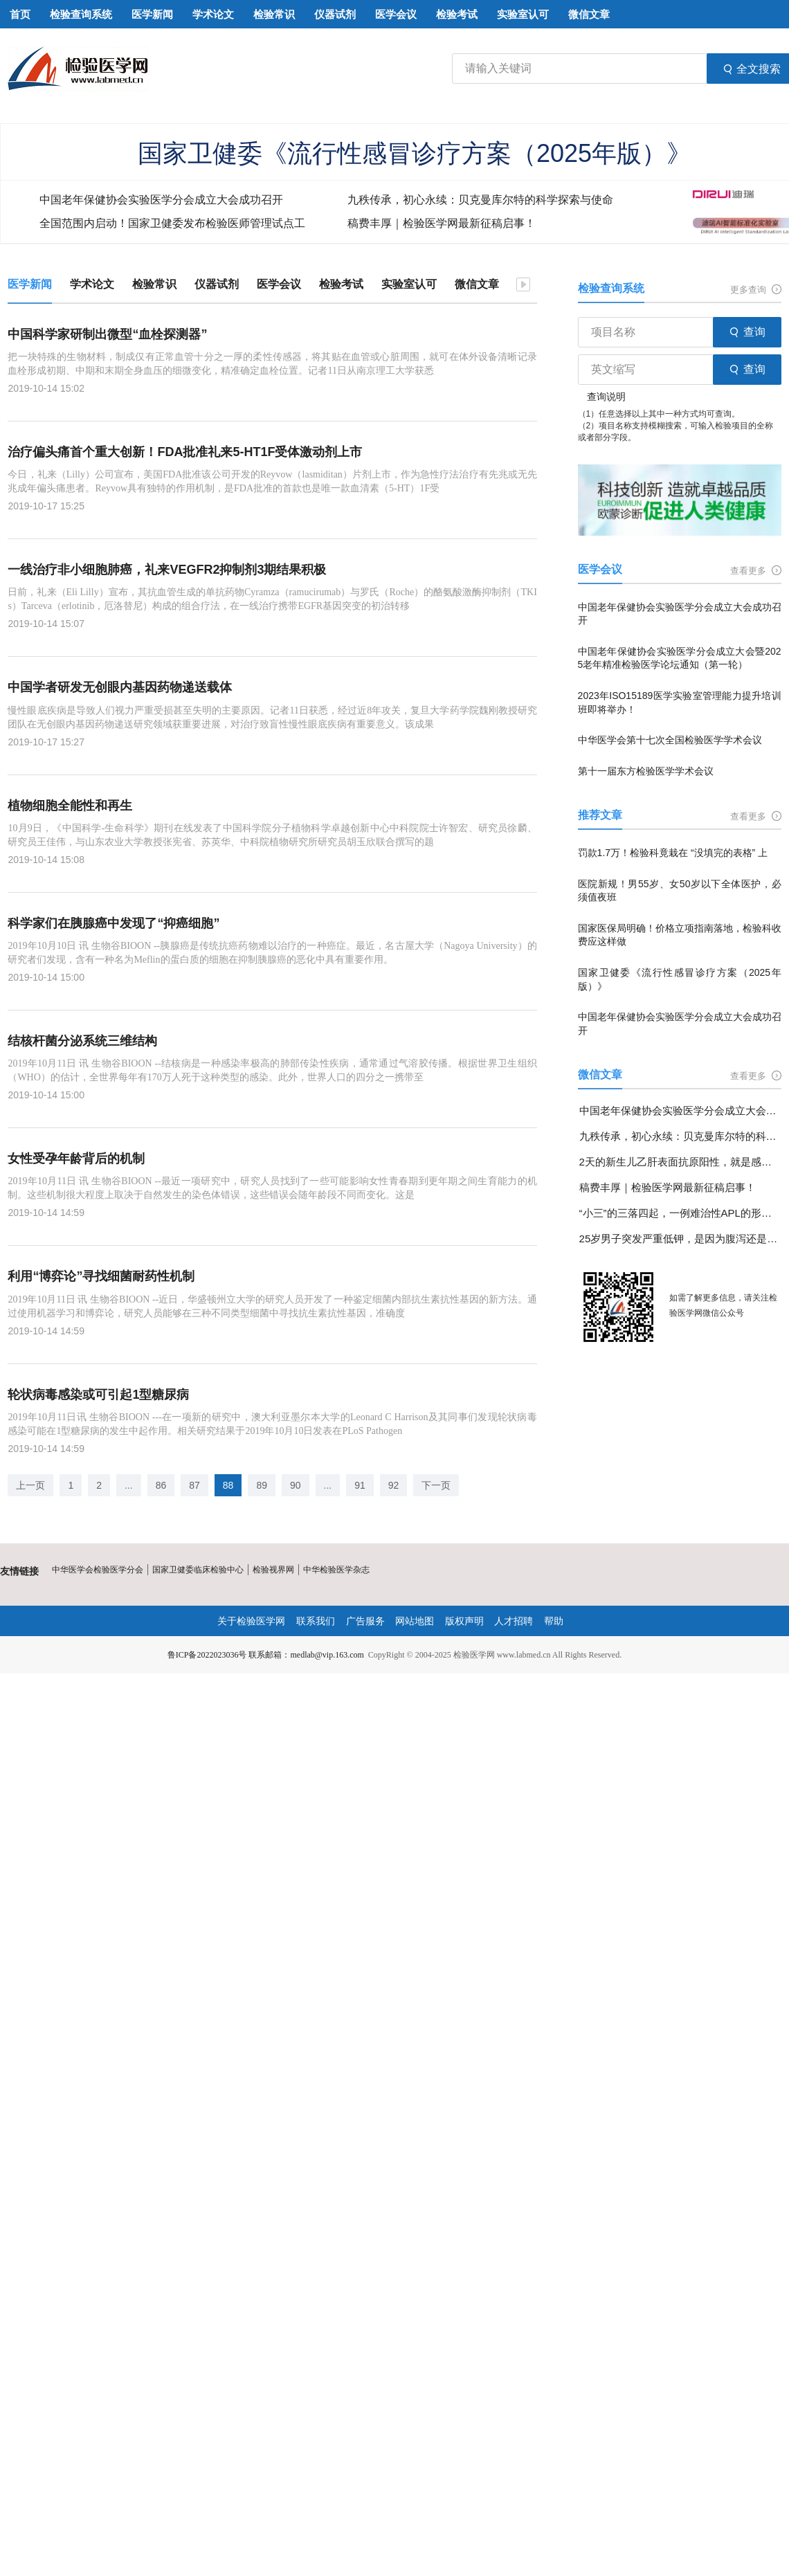  I want to click on 结核杆菌分泌系统三维结构, so click(82, 1041).